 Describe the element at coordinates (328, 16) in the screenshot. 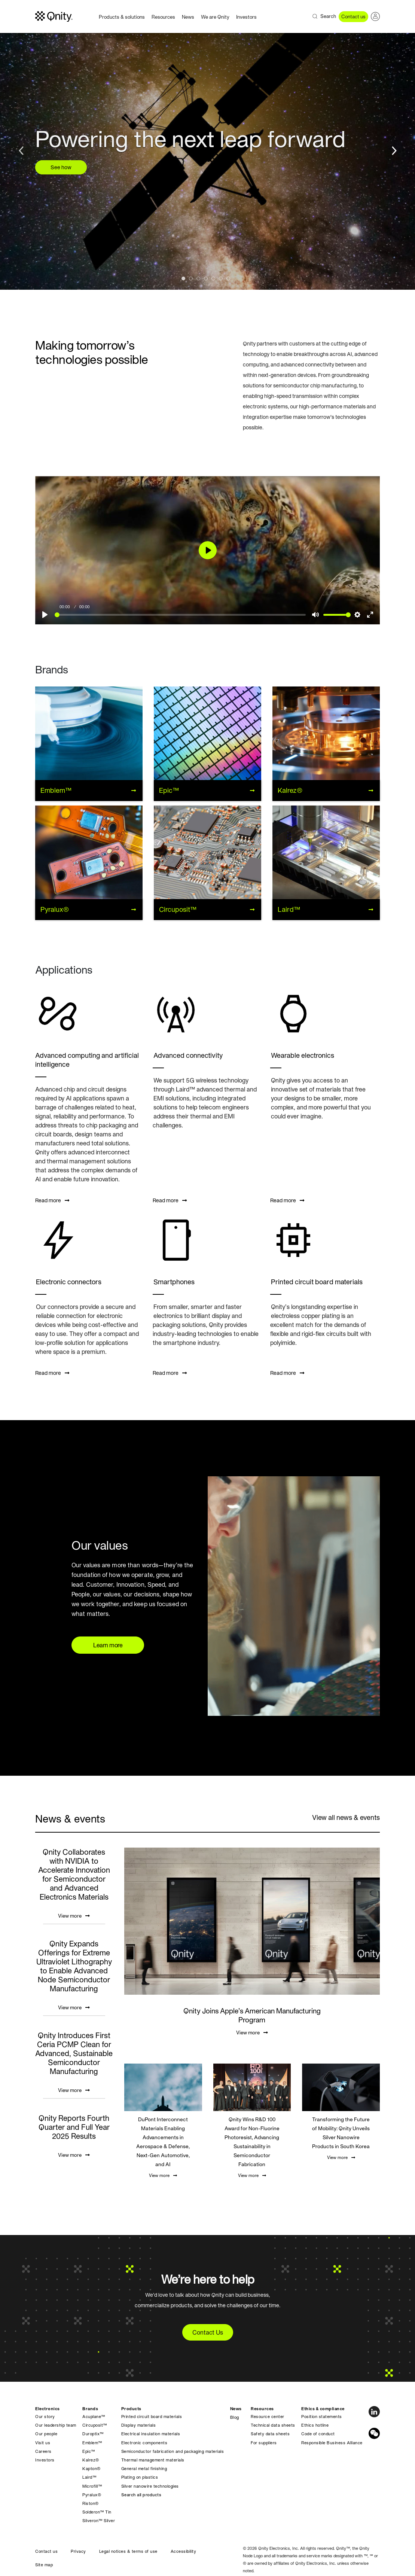

I see `Search` at that location.